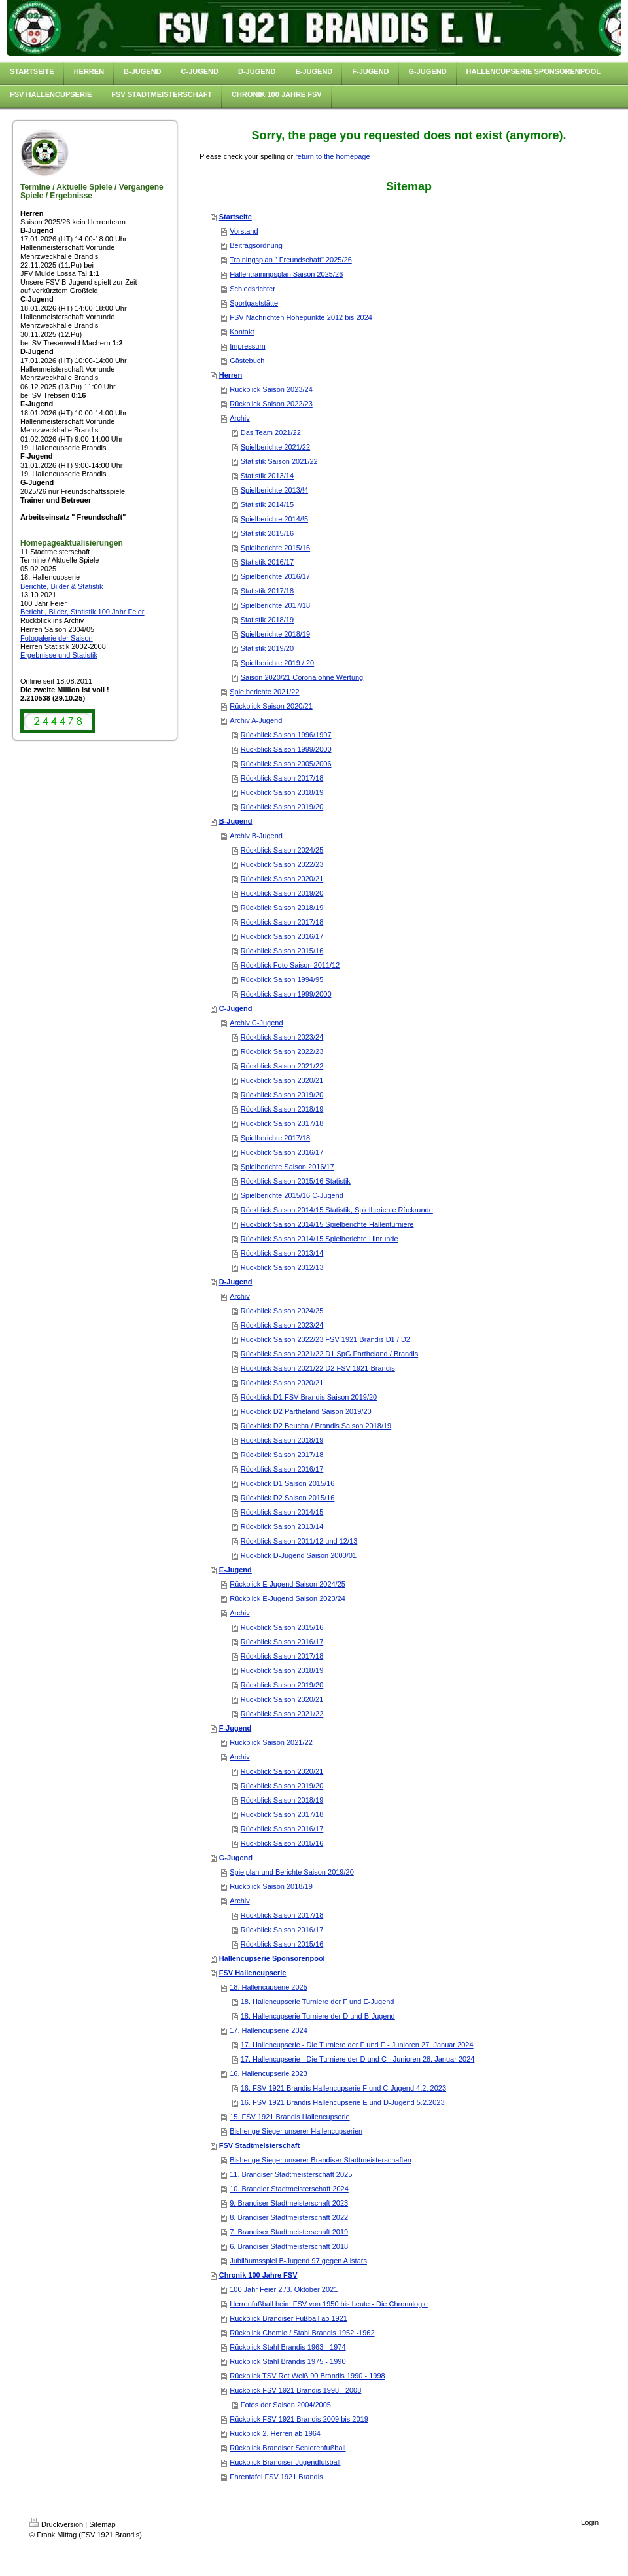 The image size is (628, 2576). What do you see at coordinates (337, 1210) in the screenshot?
I see `Rückblick Saison 2014/15 Statistik, Spielberichte Rückrunde` at bounding box center [337, 1210].